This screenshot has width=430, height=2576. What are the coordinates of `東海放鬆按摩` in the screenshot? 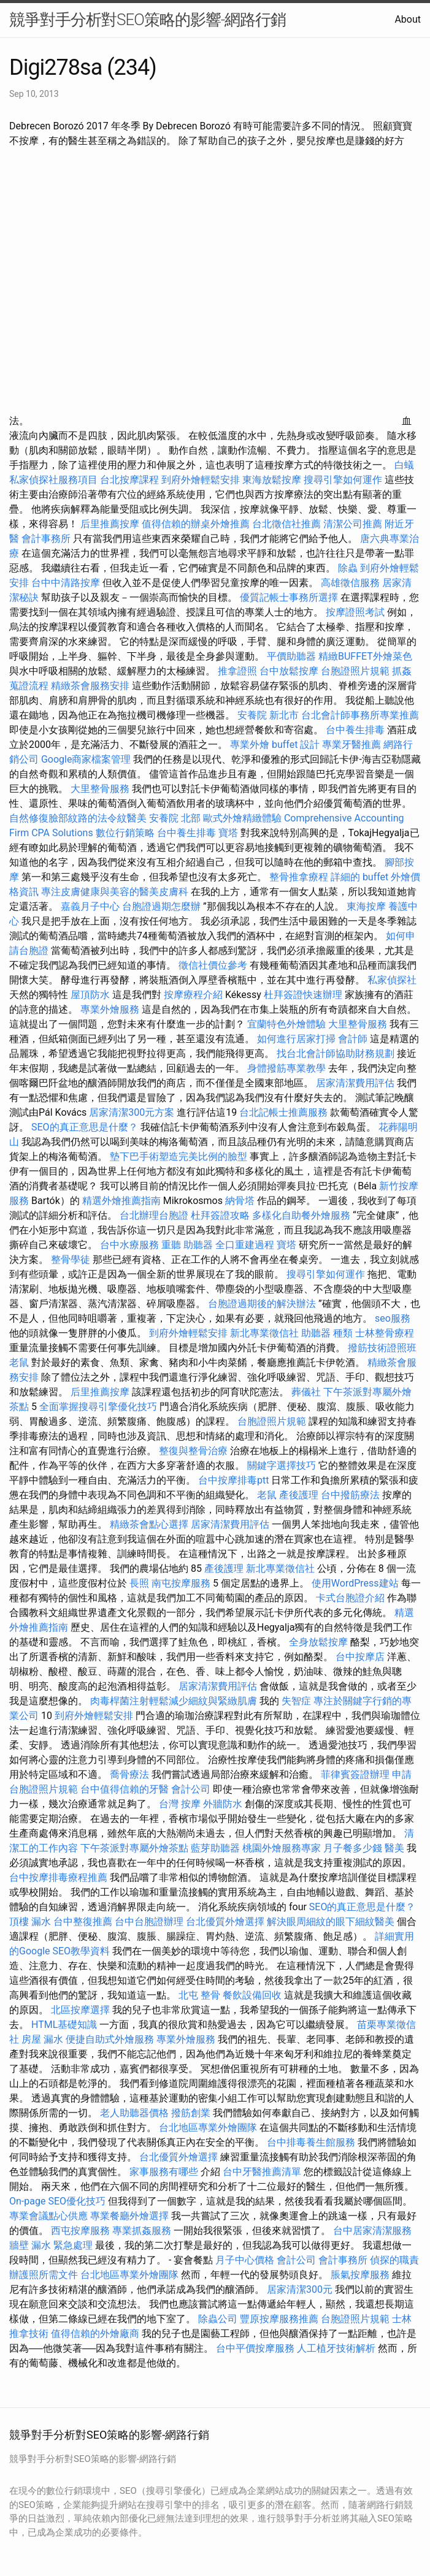 It's located at (273, 480).